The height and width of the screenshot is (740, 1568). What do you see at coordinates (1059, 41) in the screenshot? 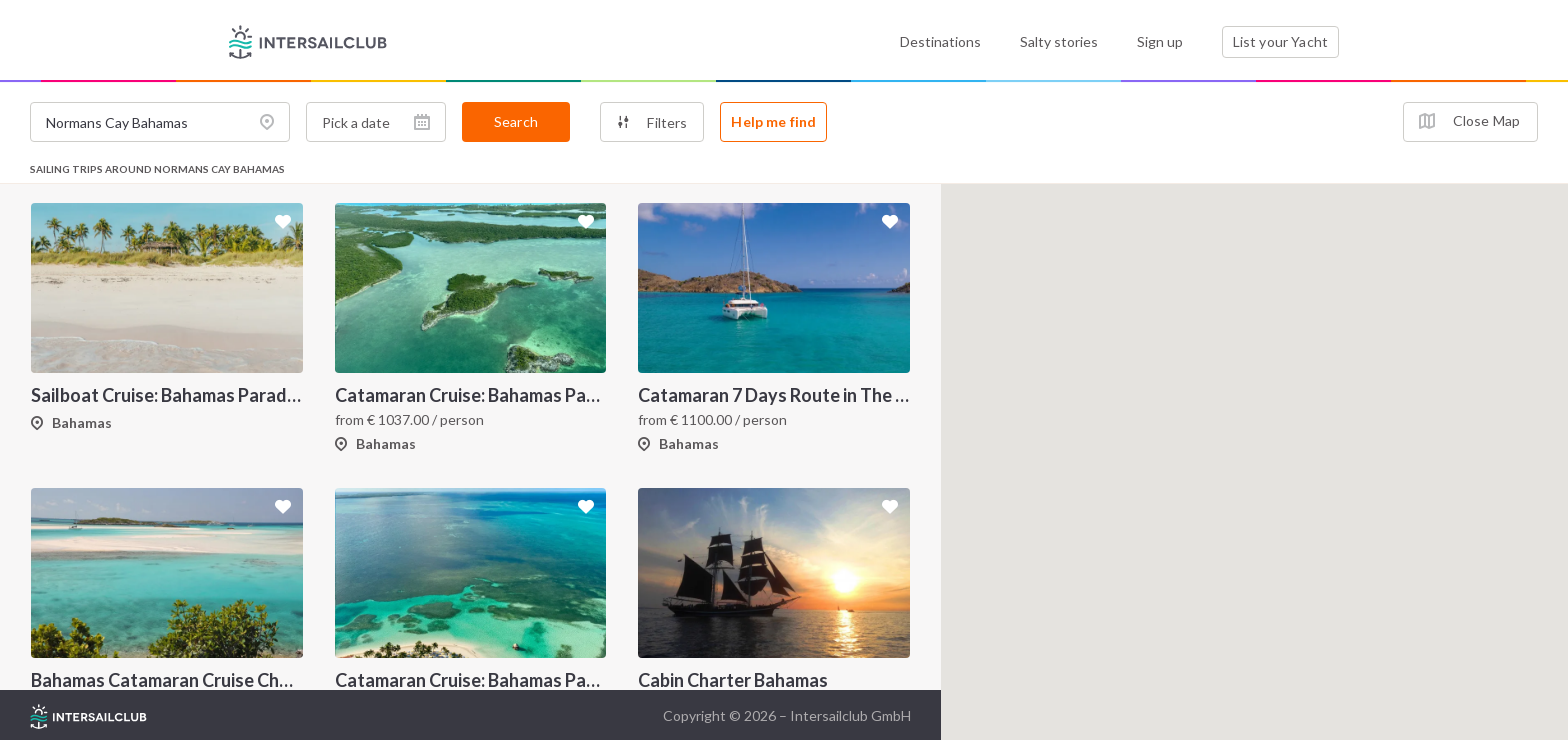
I see `Salty stories` at bounding box center [1059, 41].